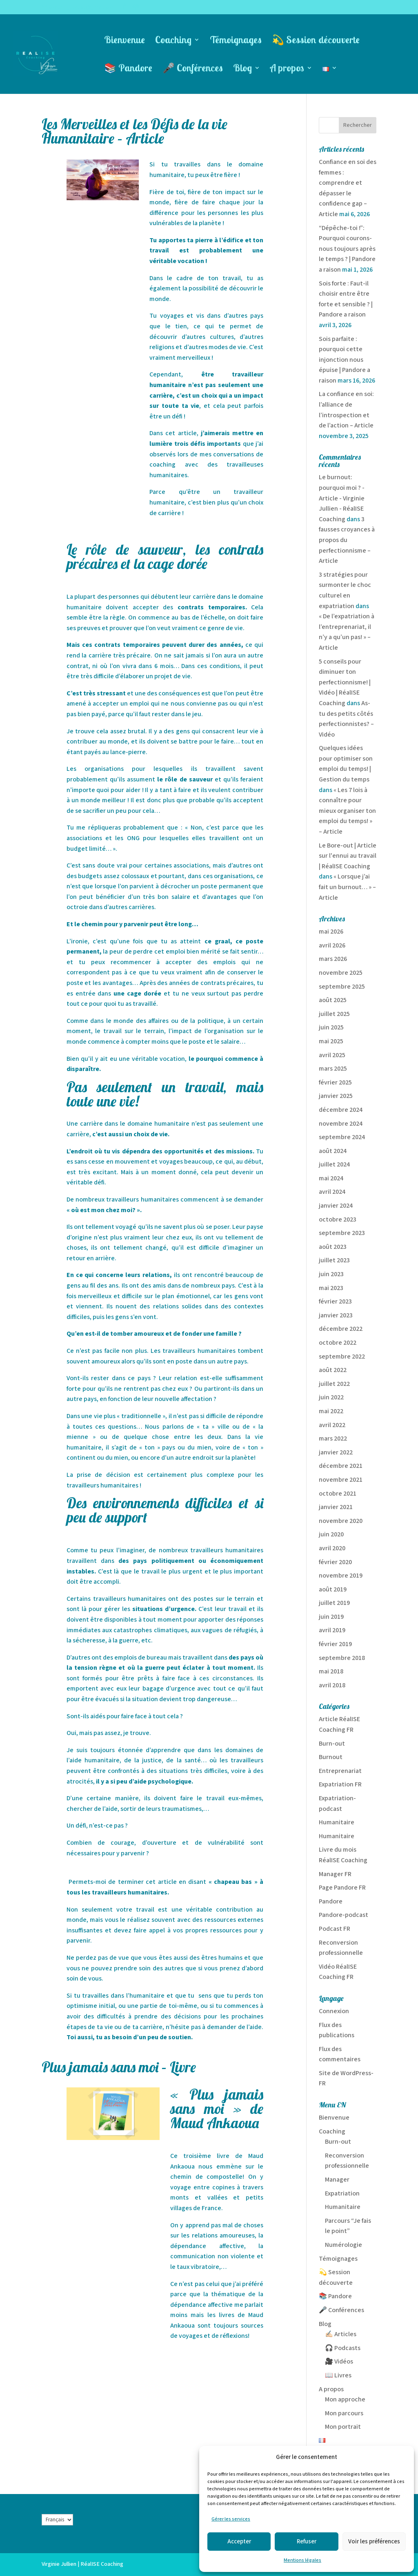  What do you see at coordinates (333, 1151) in the screenshot?
I see `août 2024` at bounding box center [333, 1151].